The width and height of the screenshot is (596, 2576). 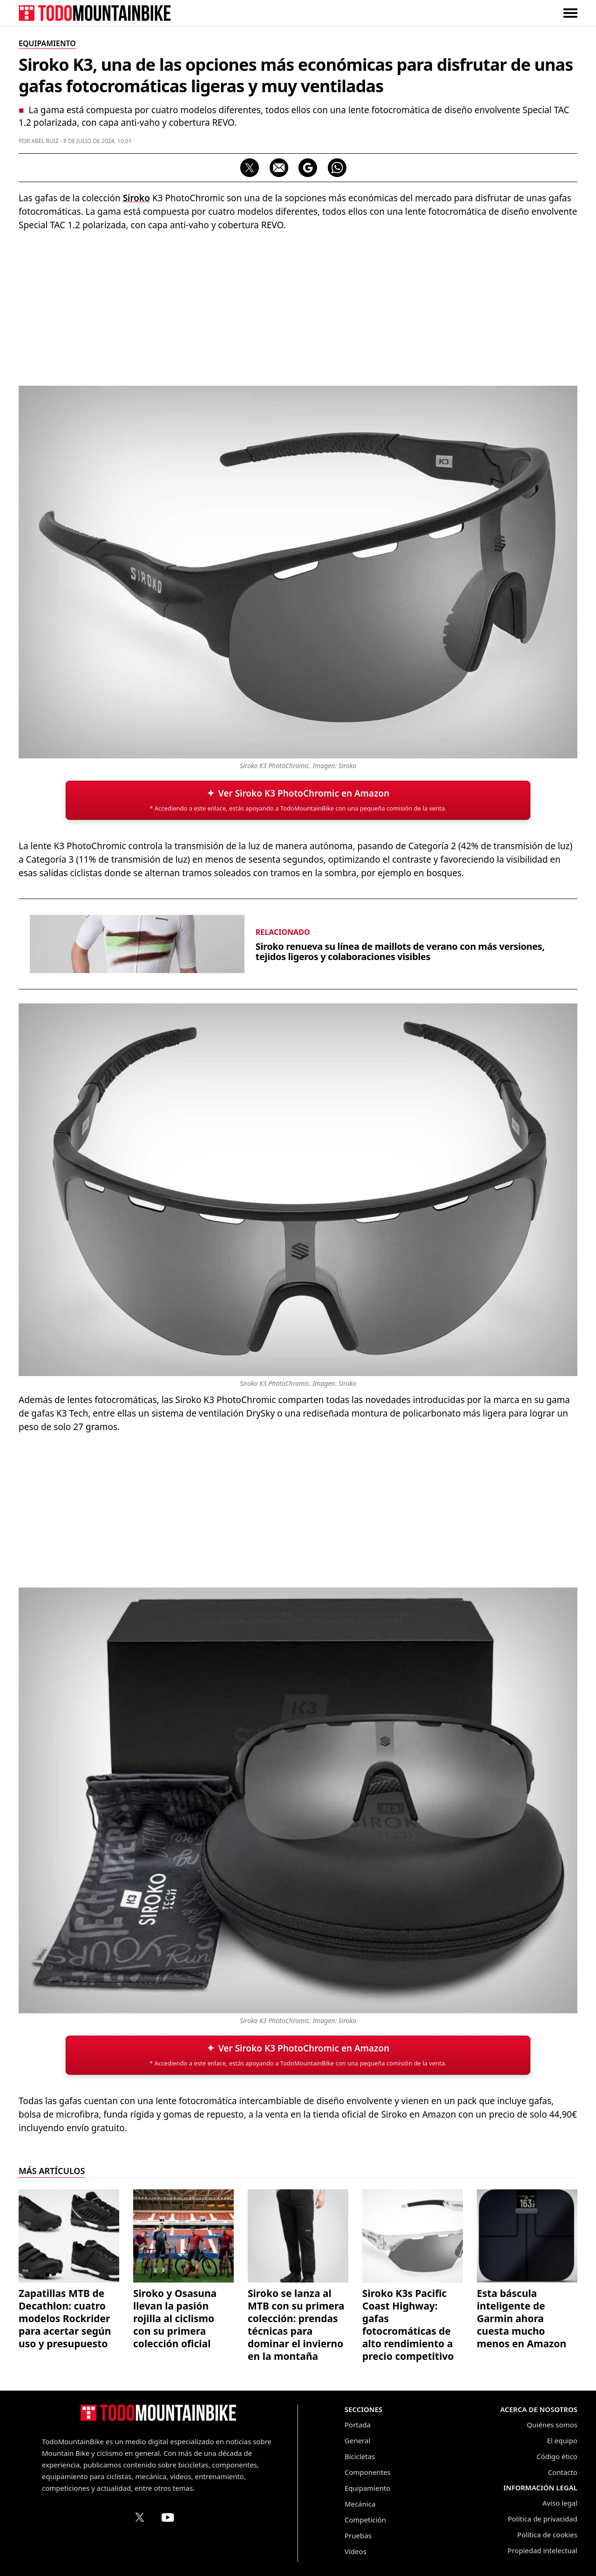 I want to click on Abel Ruiz, so click(x=45, y=141).